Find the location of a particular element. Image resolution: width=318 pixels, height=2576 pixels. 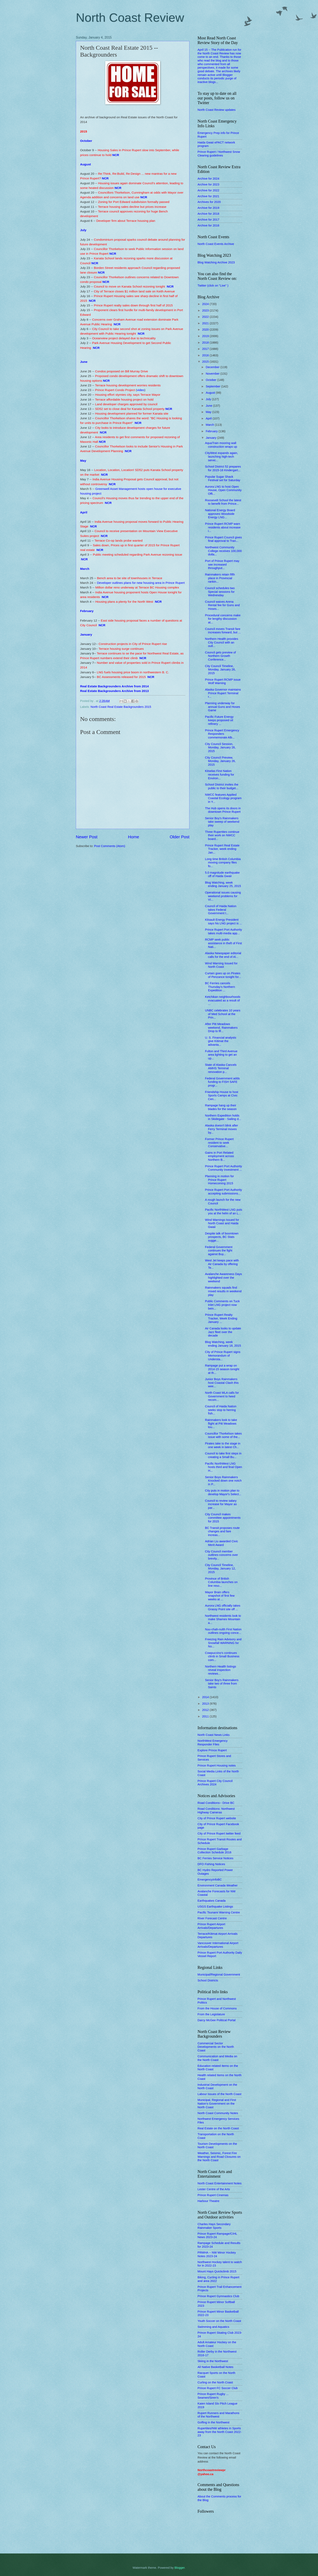

Mount Hays Quickclimb 2015 is located at coordinates (217, 2271).